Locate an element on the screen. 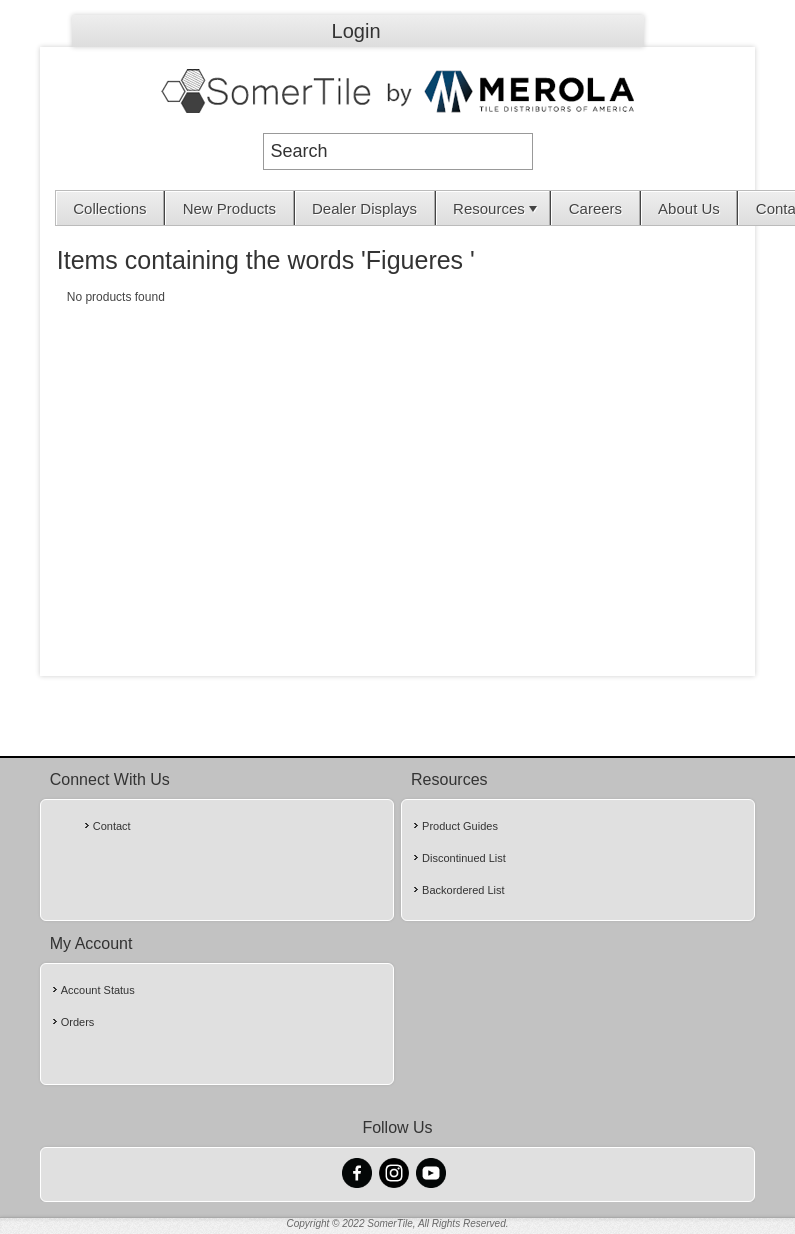 The height and width of the screenshot is (1234, 795). Product Guides is located at coordinates (460, 826).